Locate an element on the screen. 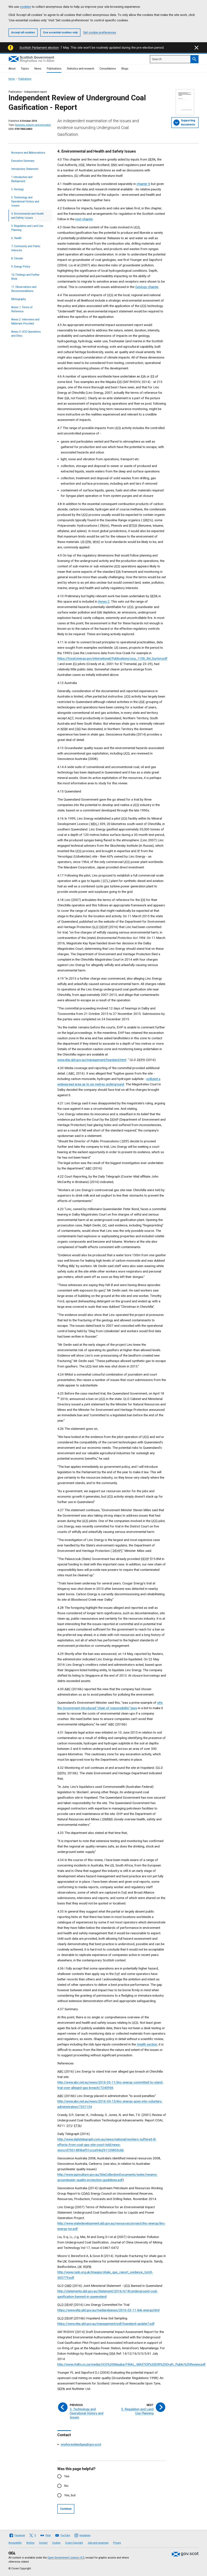  Scottish Parliament election is located at coordinates (39, 47).